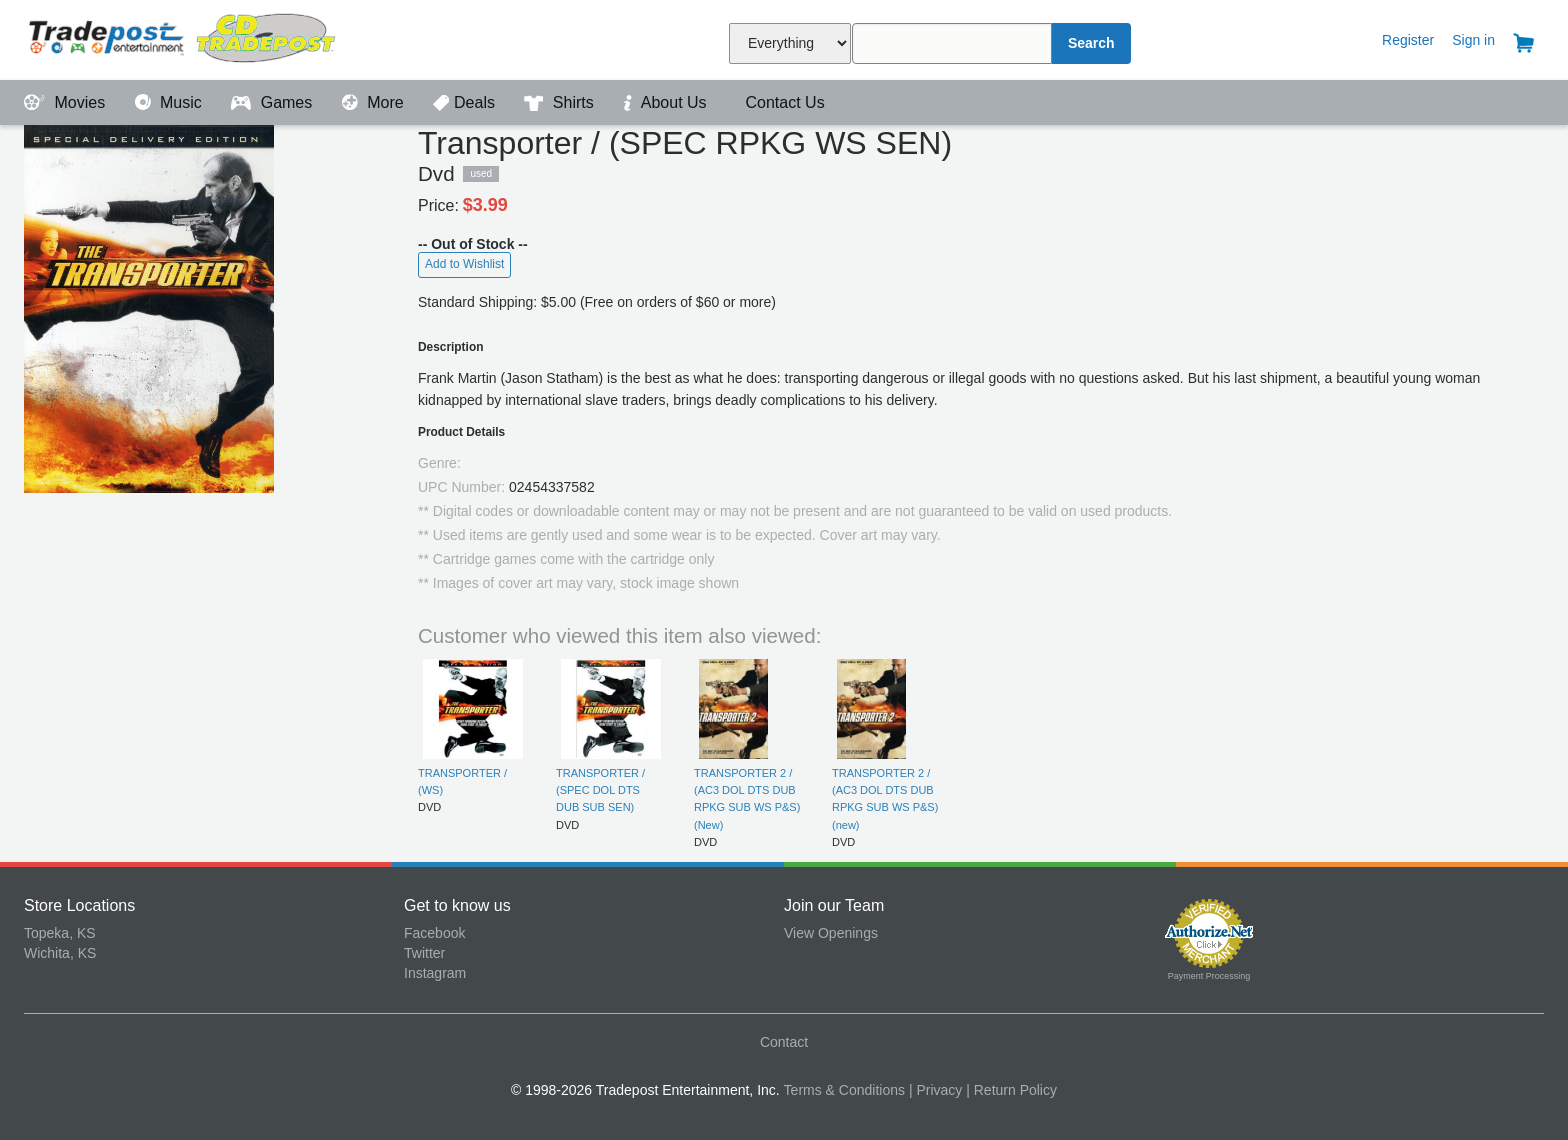  What do you see at coordinates (273, 102) in the screenshot?
I see `Games` at bounding box center [273, 102].